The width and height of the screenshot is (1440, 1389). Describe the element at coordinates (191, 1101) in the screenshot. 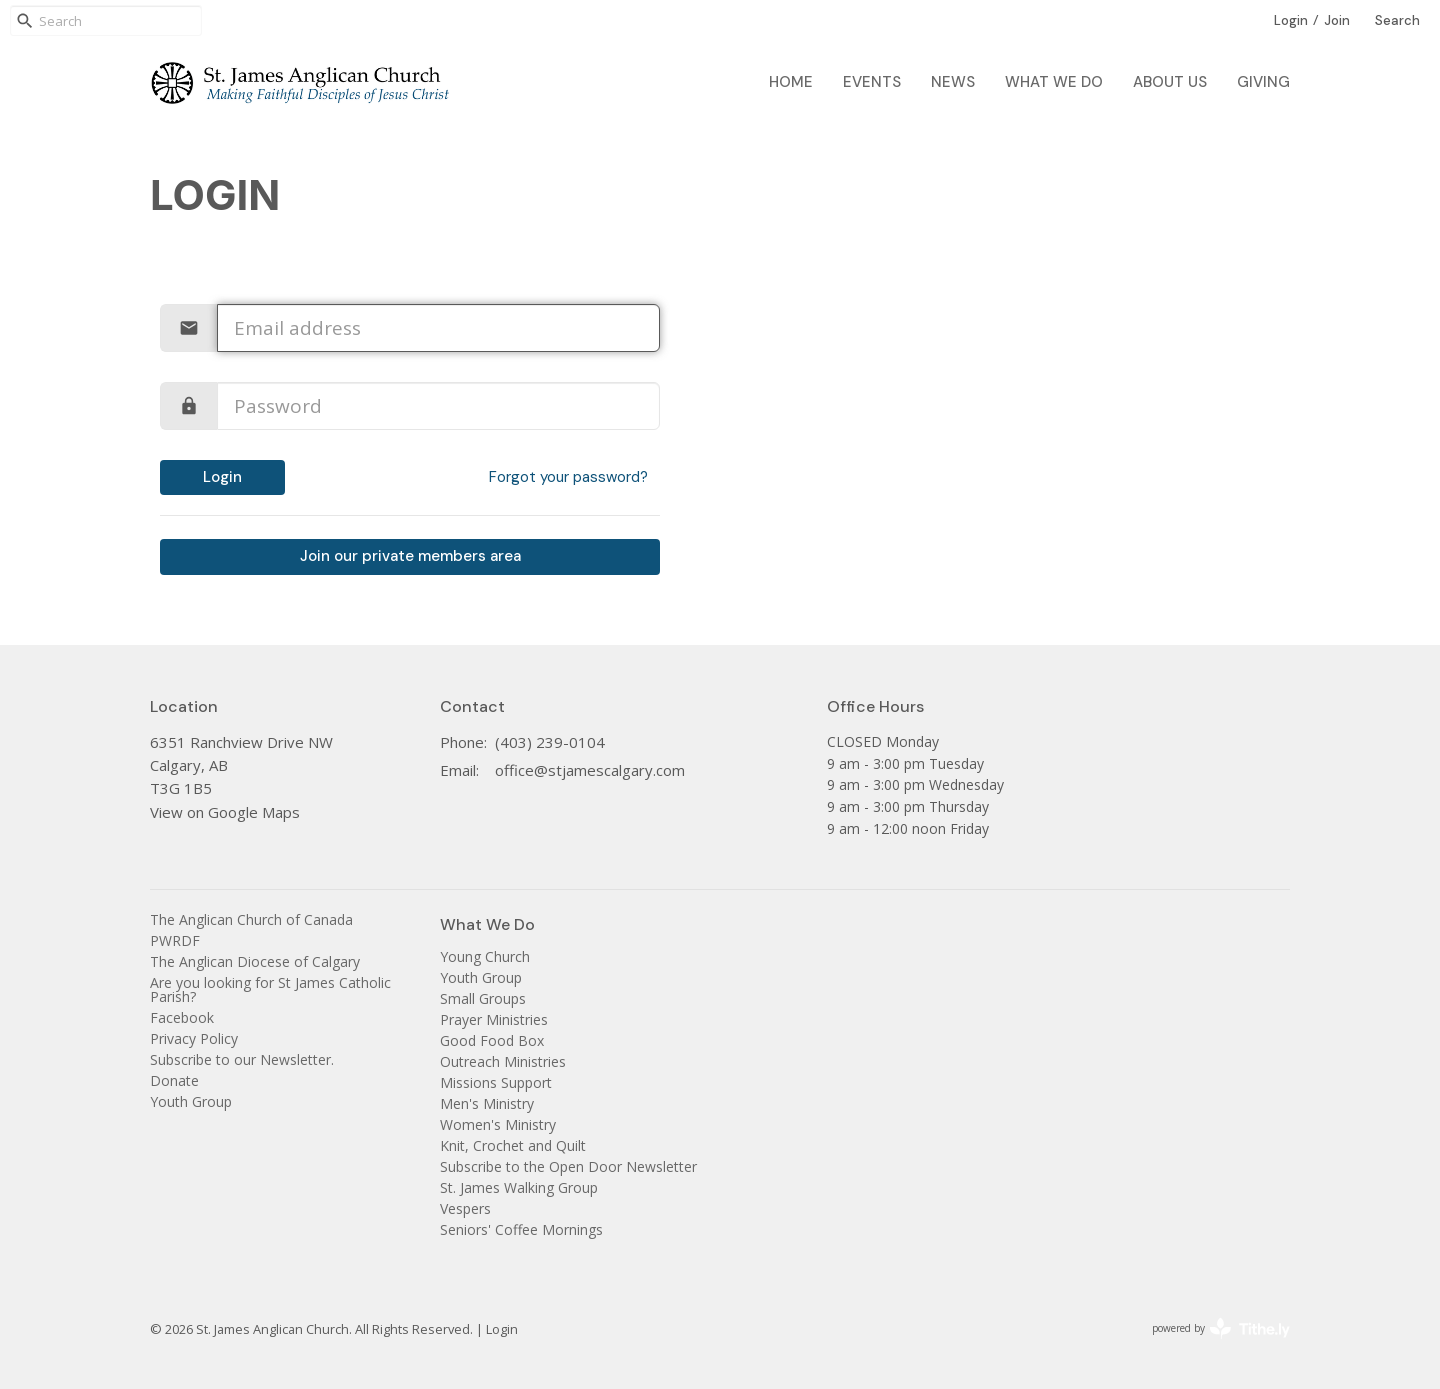

I see `Youth Group` at that location.